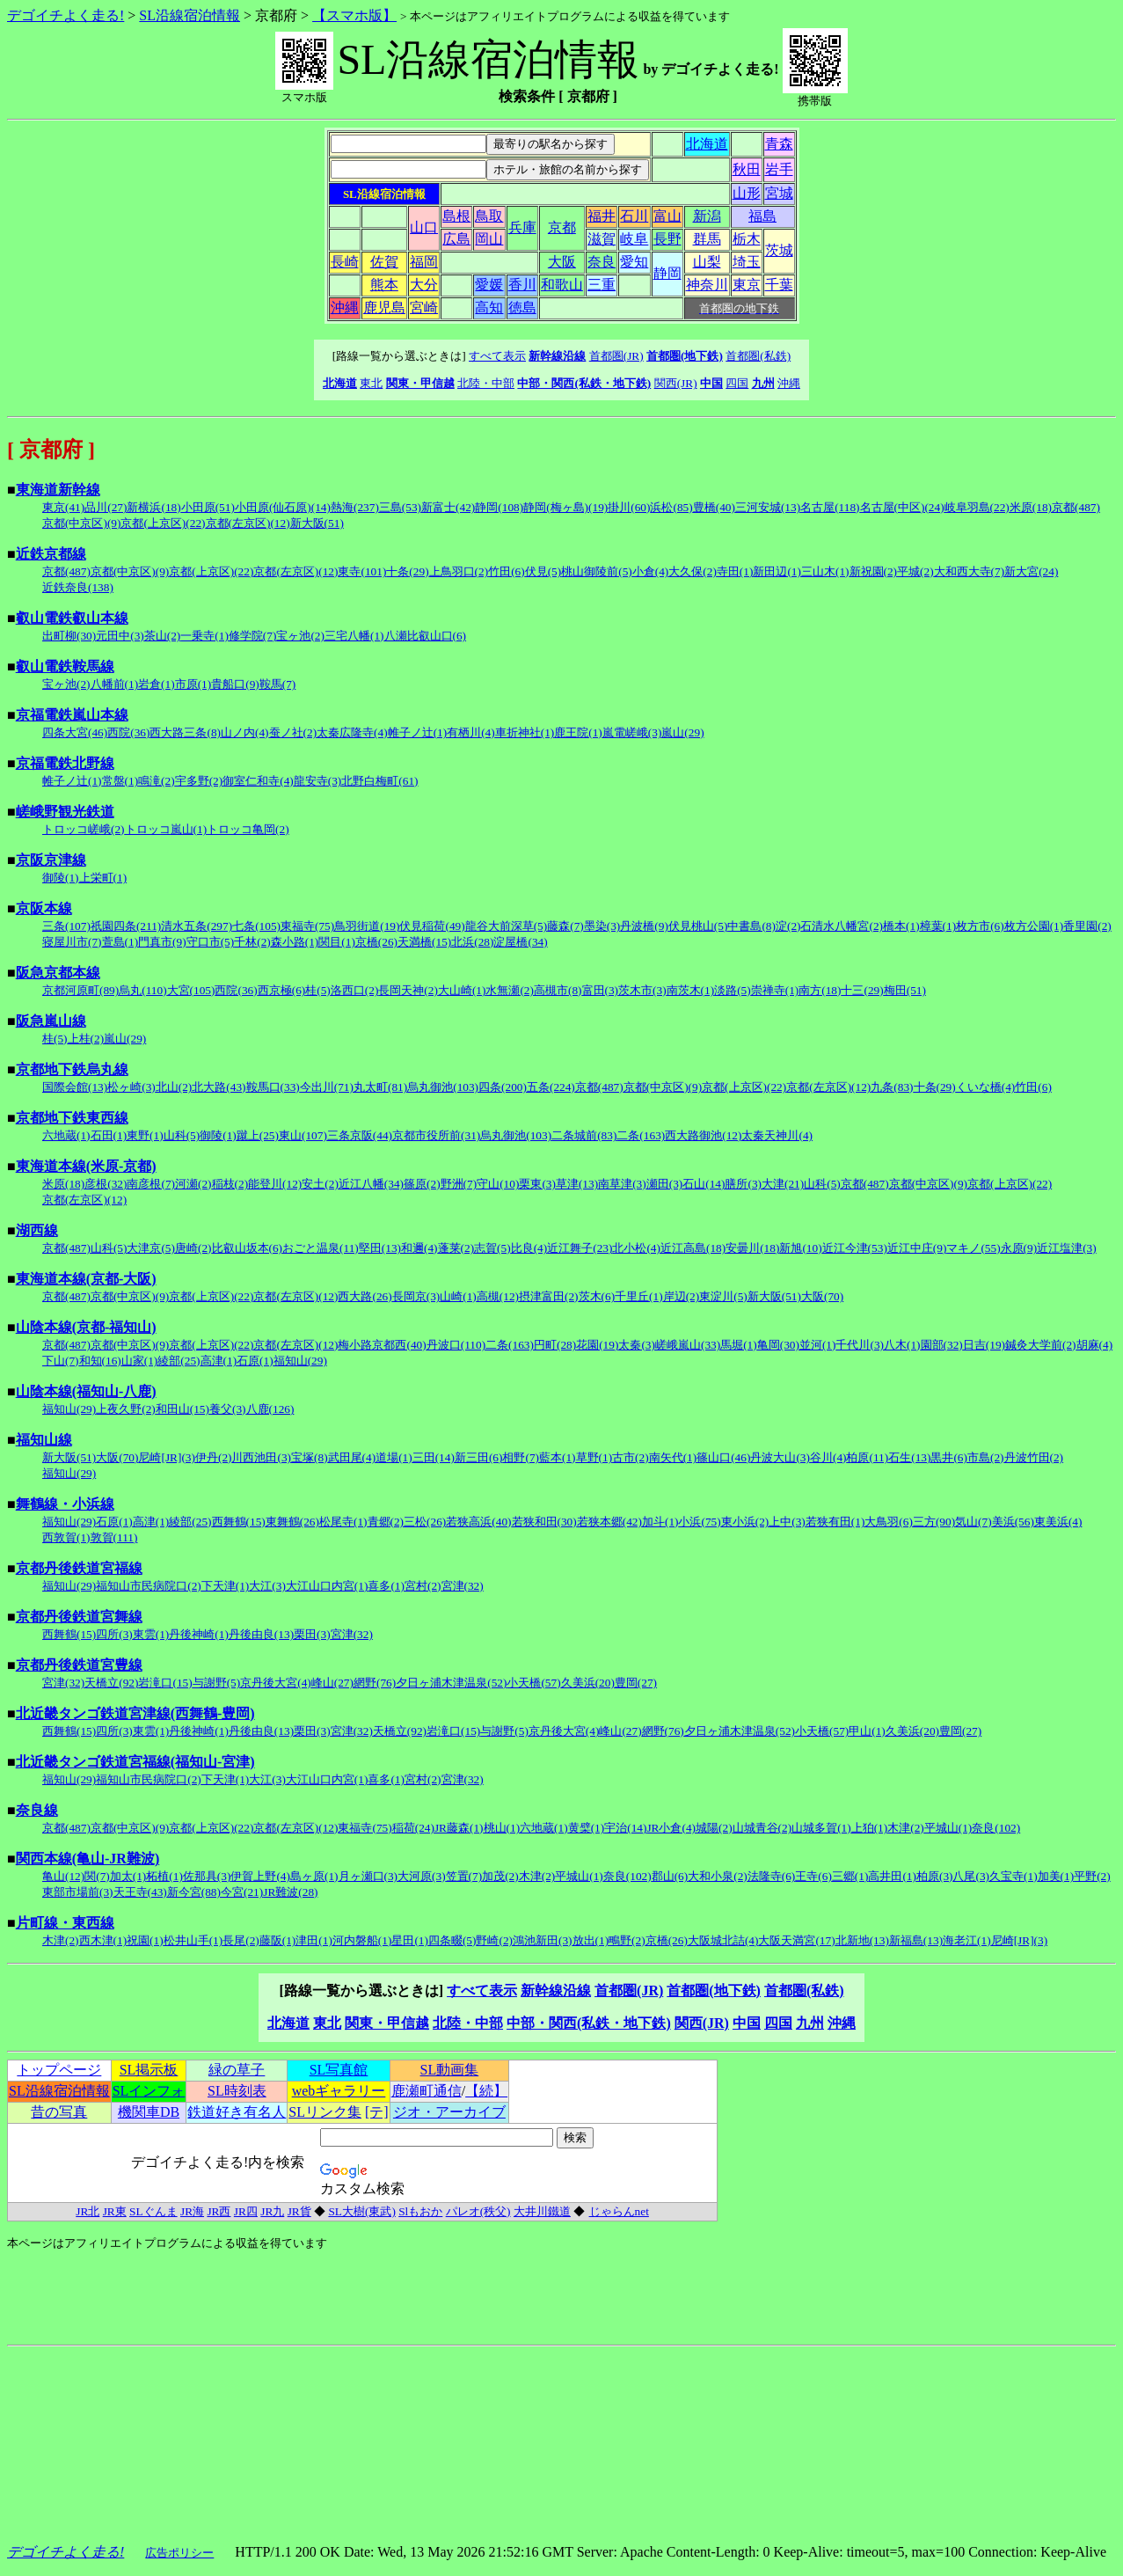  I want to click on 天王寺(43), so click(140, 1892).